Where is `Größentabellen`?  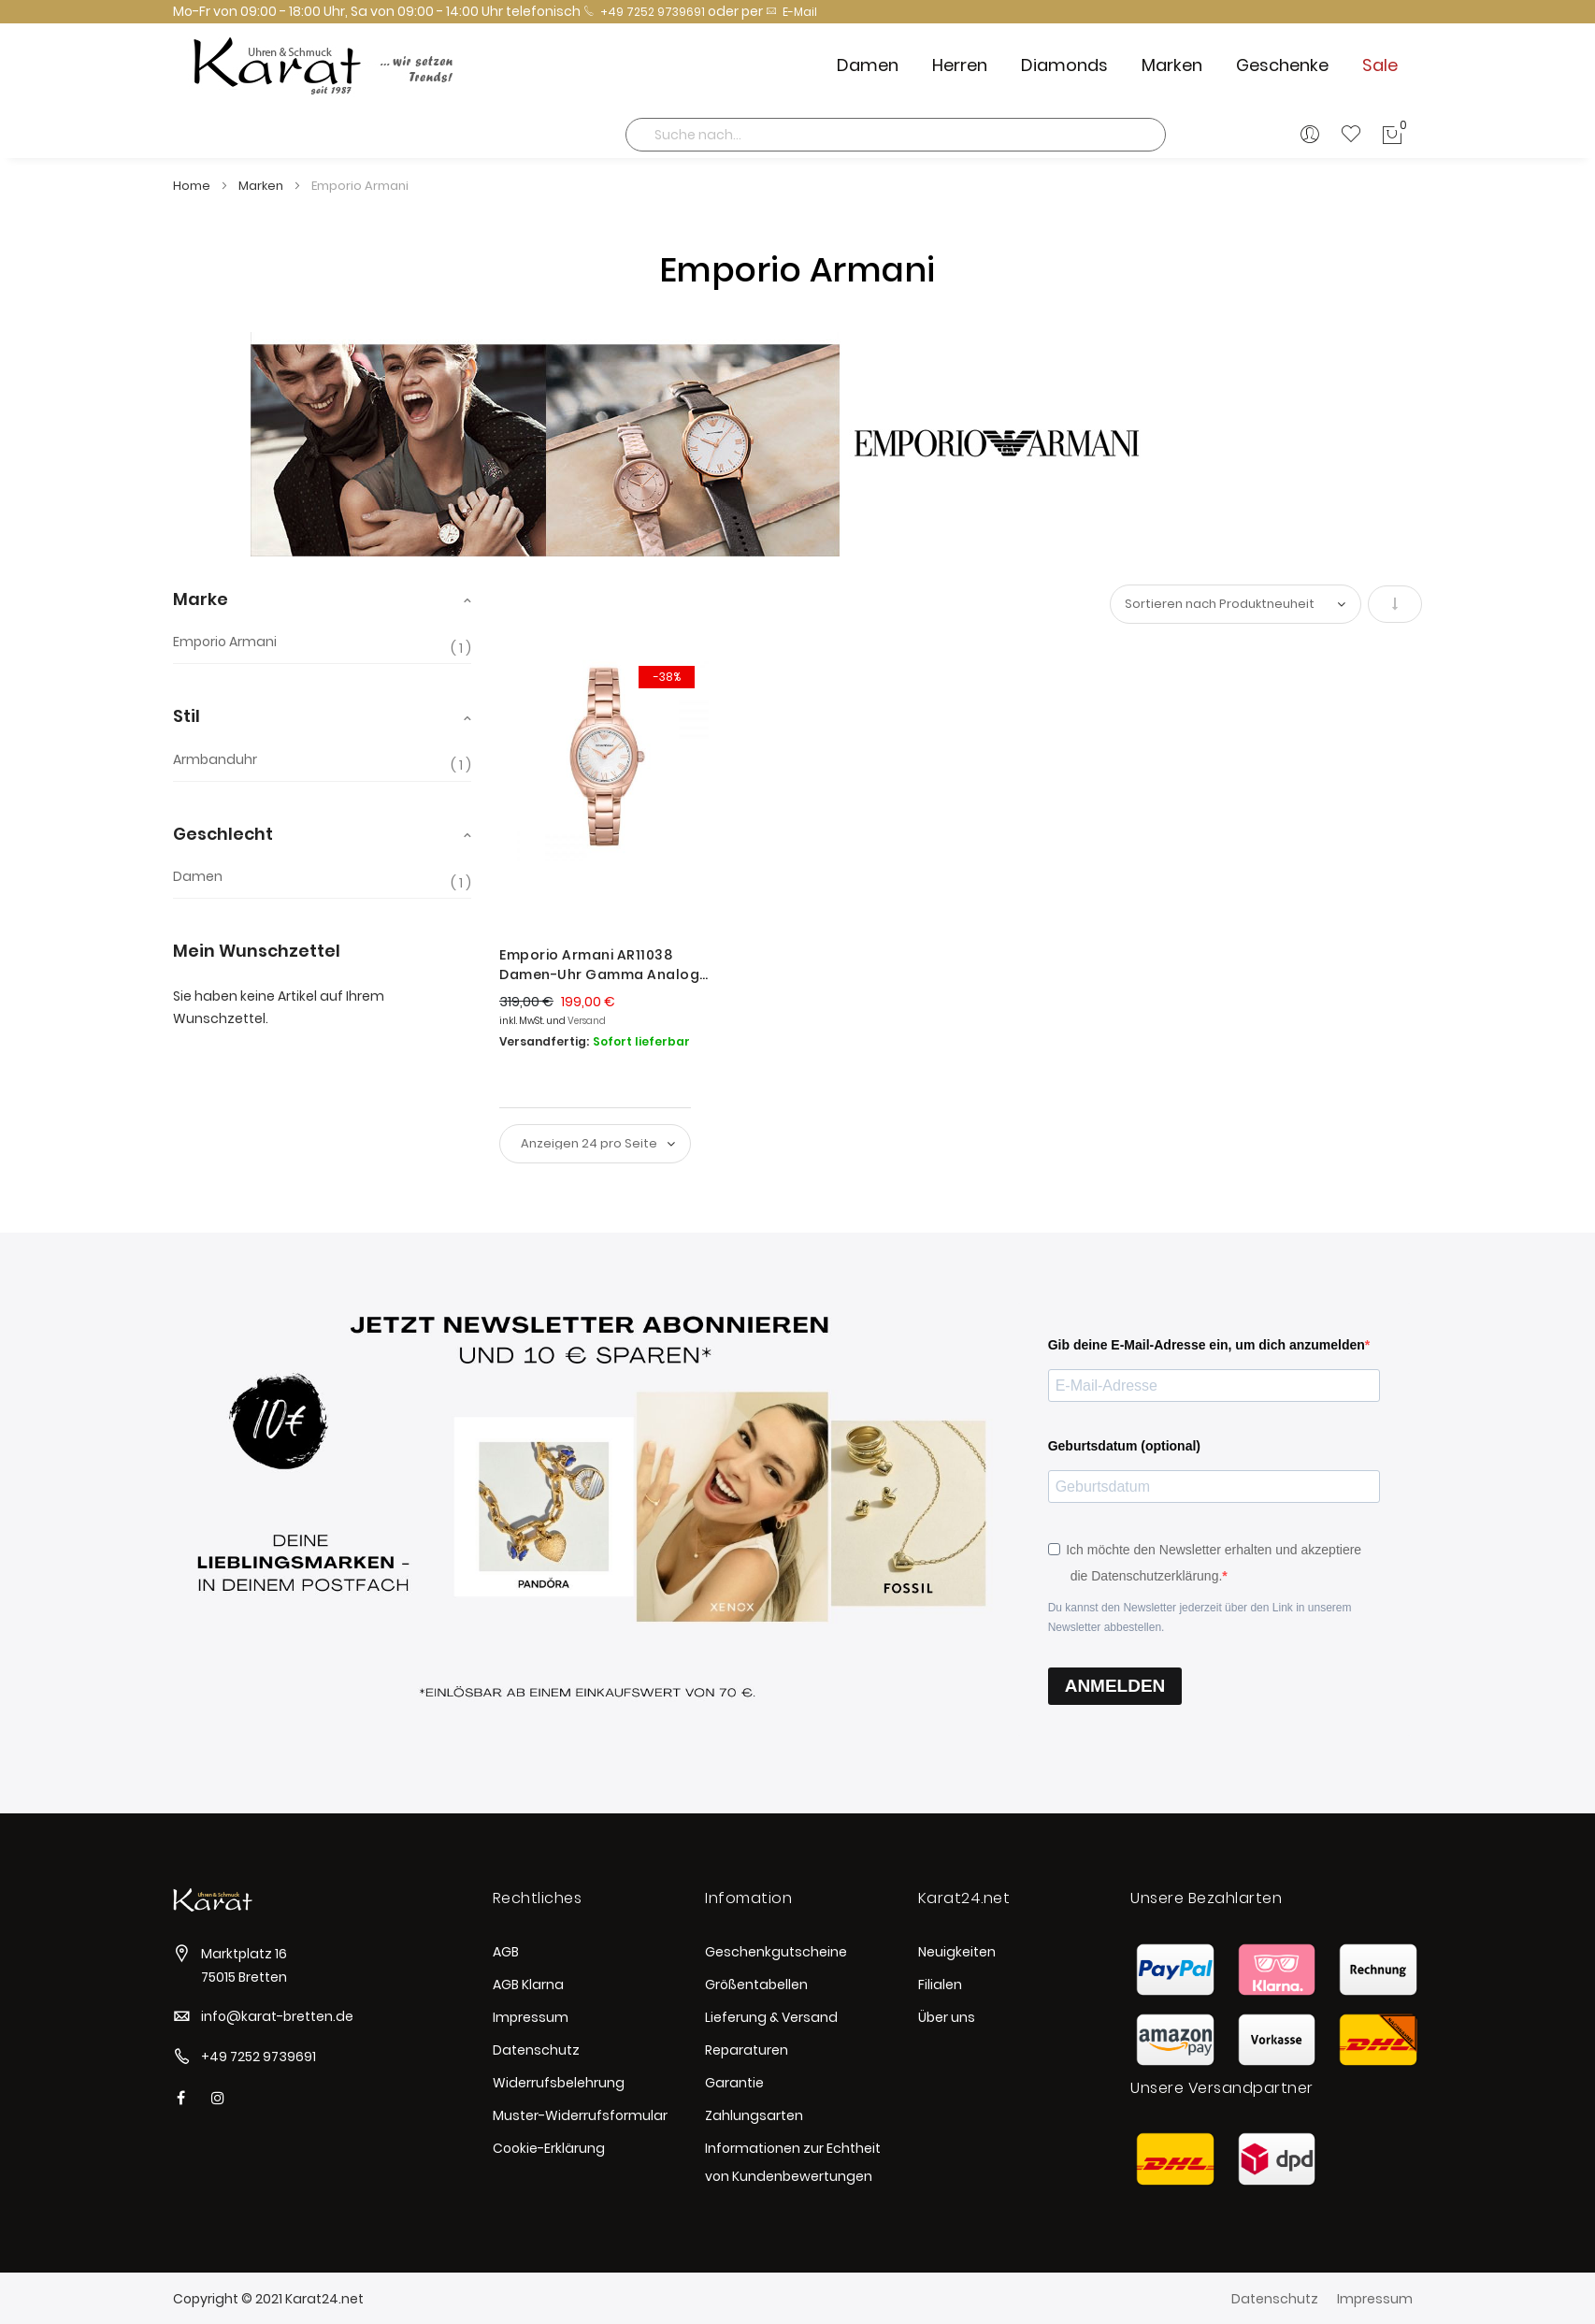
Größentabellen is located at coordinates (756, 1984).